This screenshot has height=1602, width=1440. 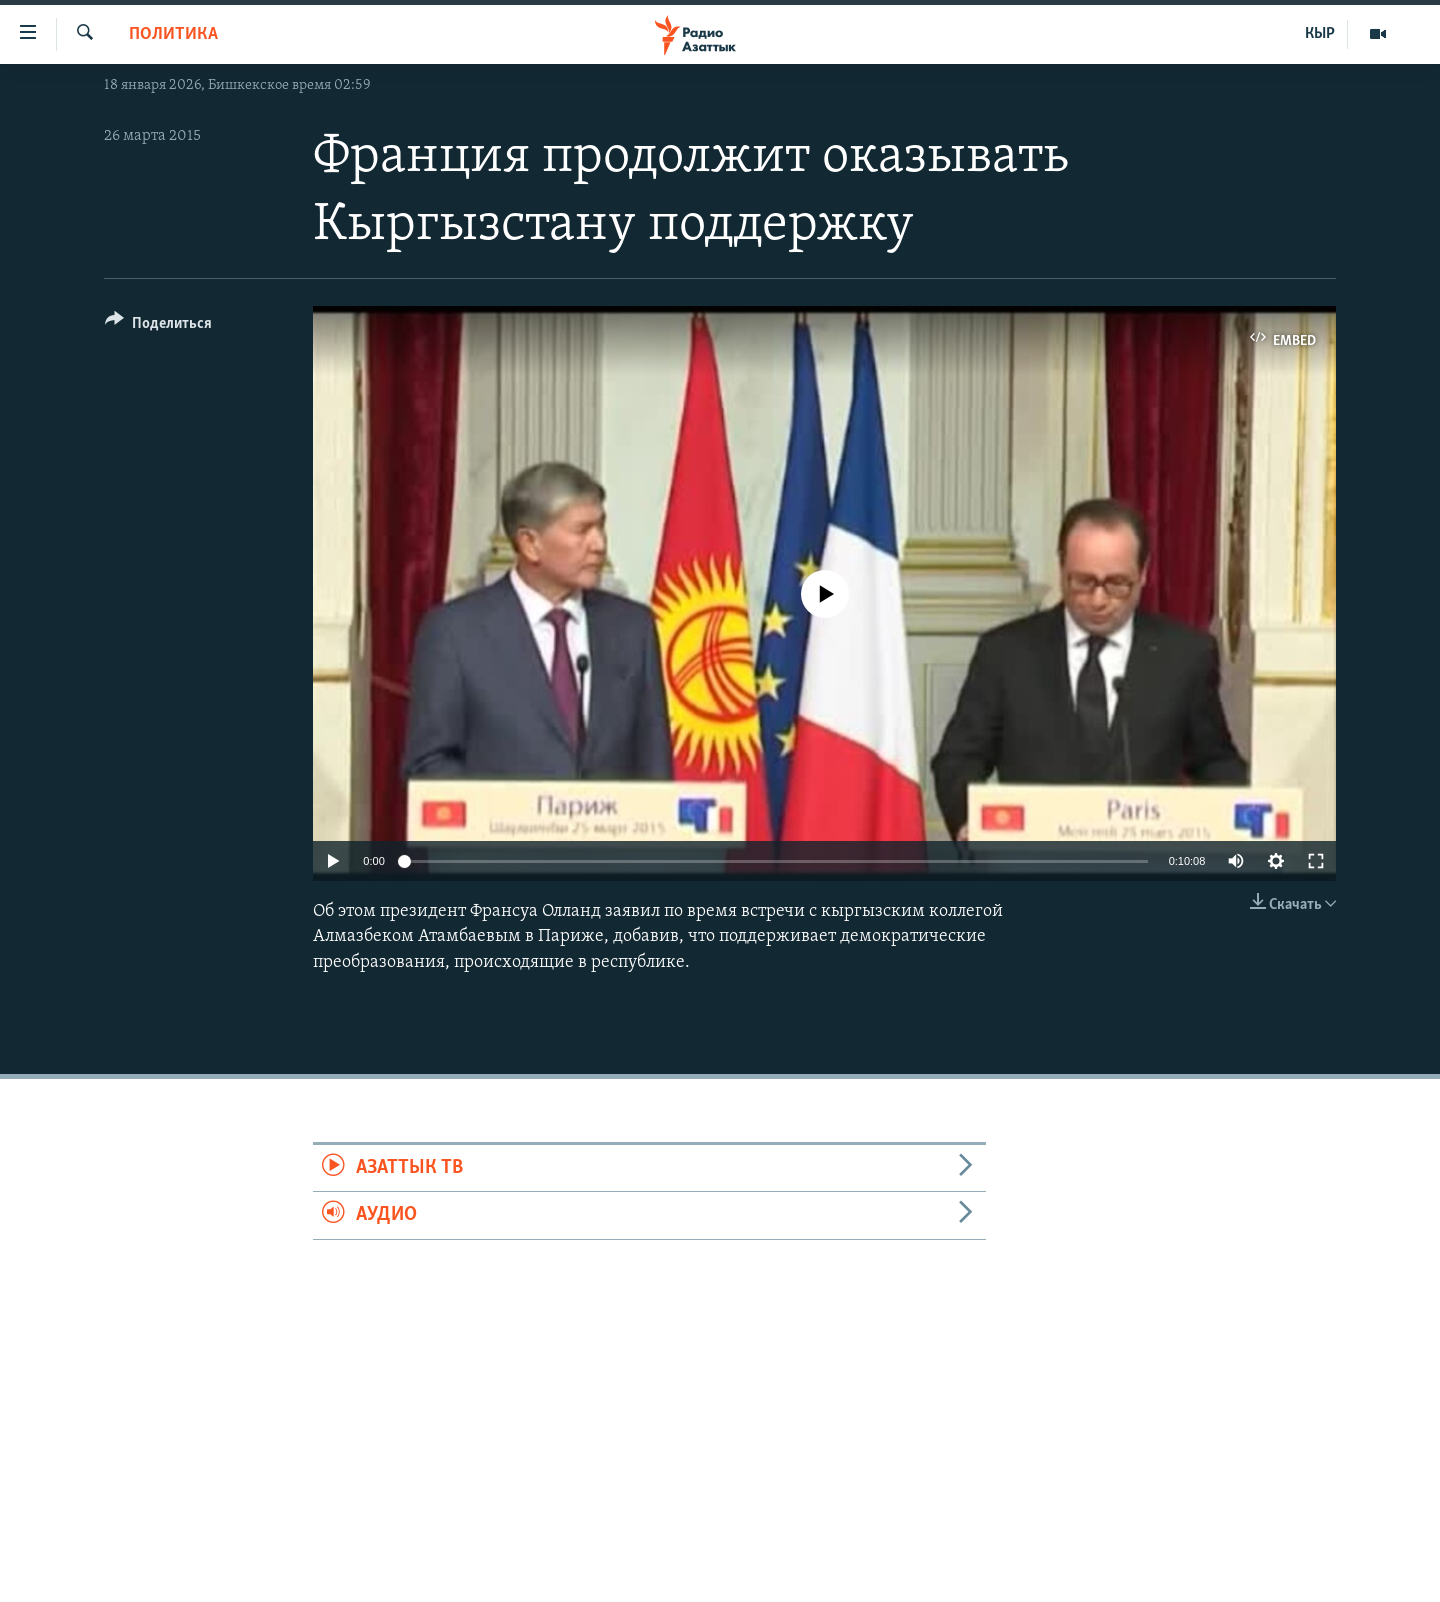 I want to click on [Button], so click(x=158, y=326).